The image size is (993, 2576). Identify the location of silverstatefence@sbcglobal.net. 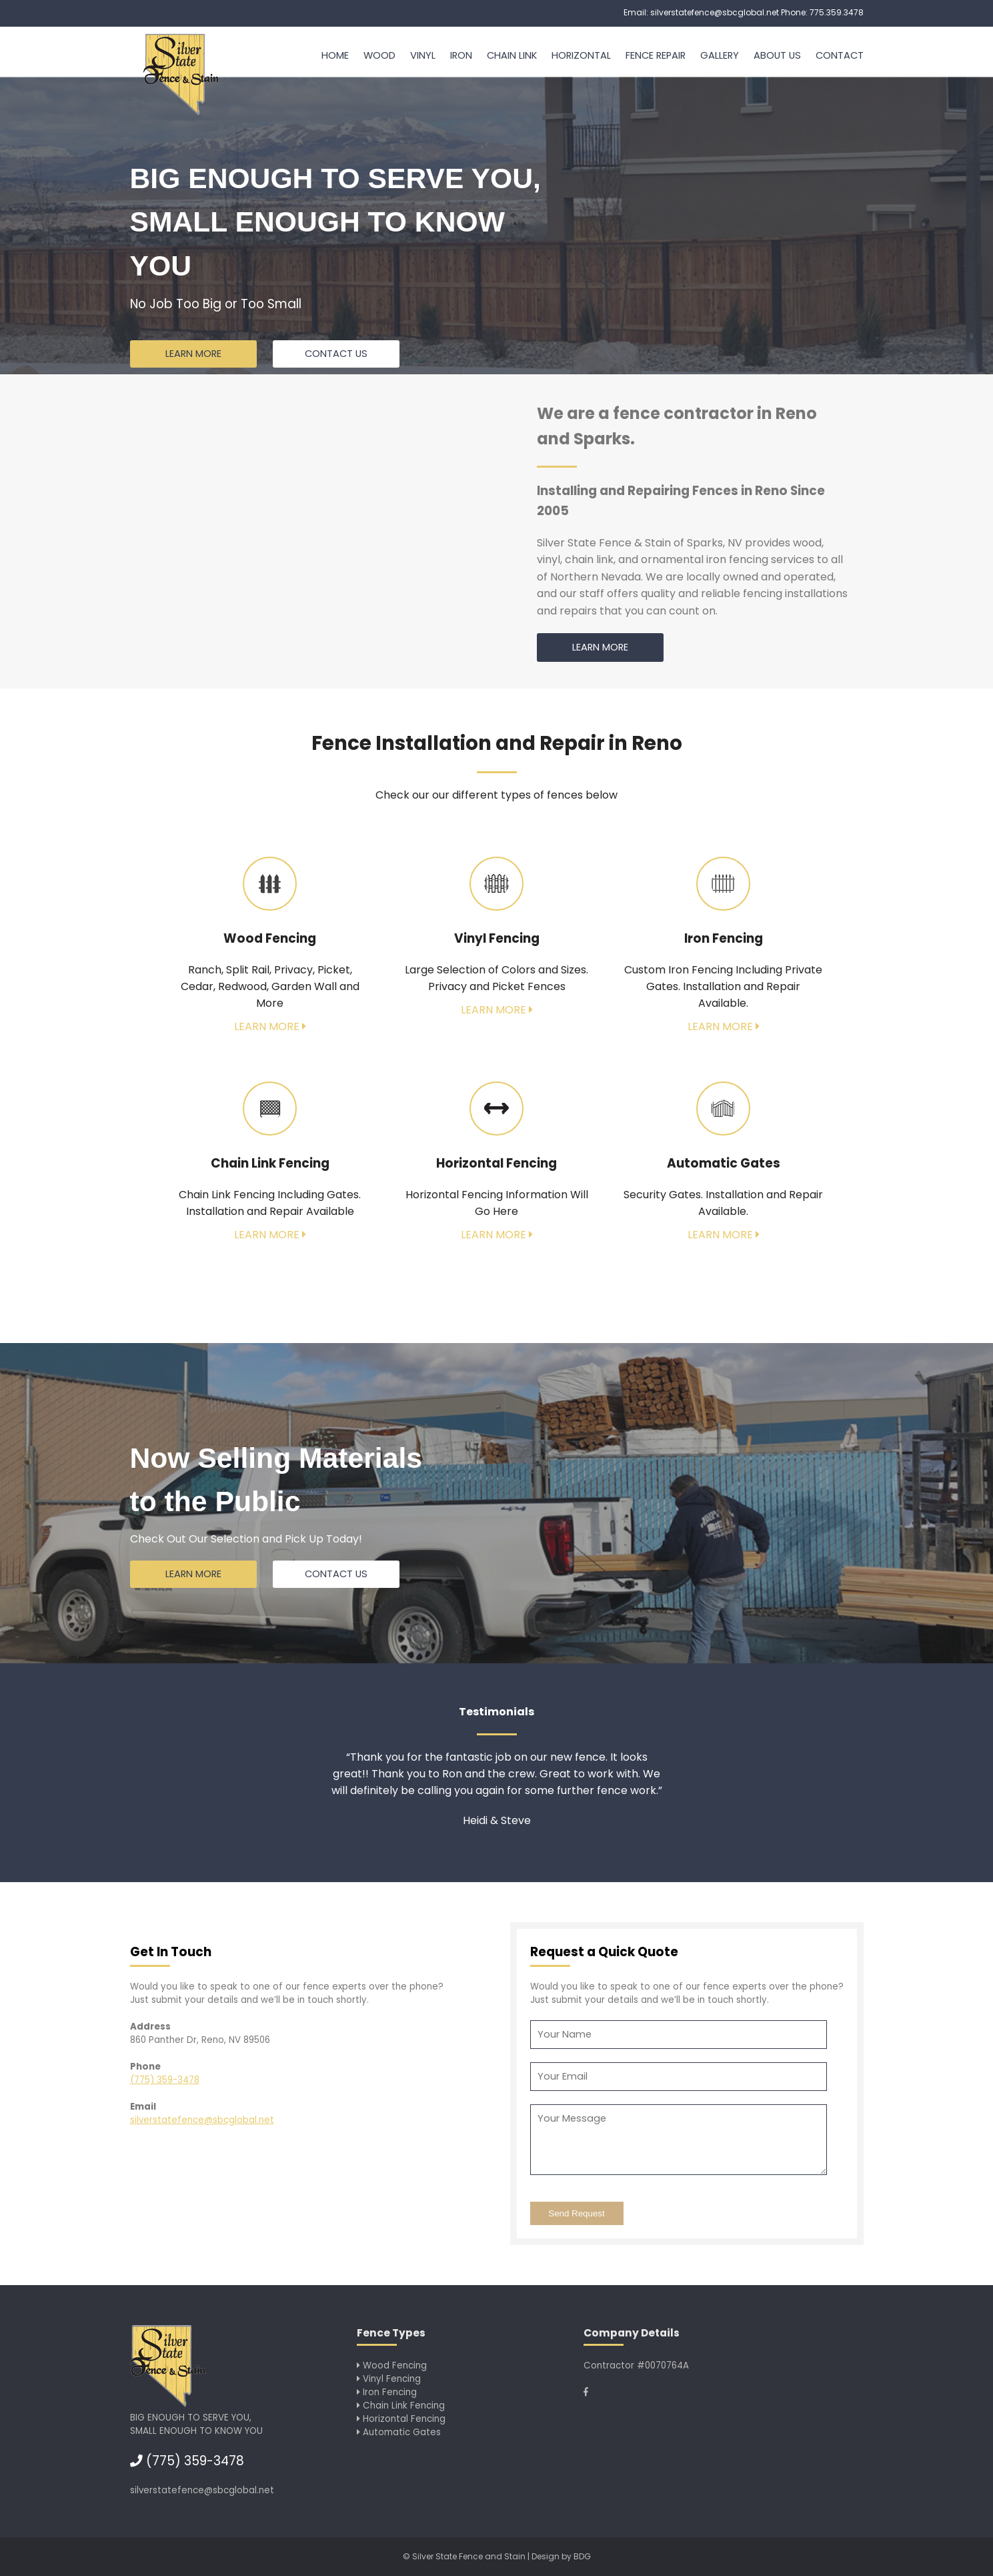
(714, 12).